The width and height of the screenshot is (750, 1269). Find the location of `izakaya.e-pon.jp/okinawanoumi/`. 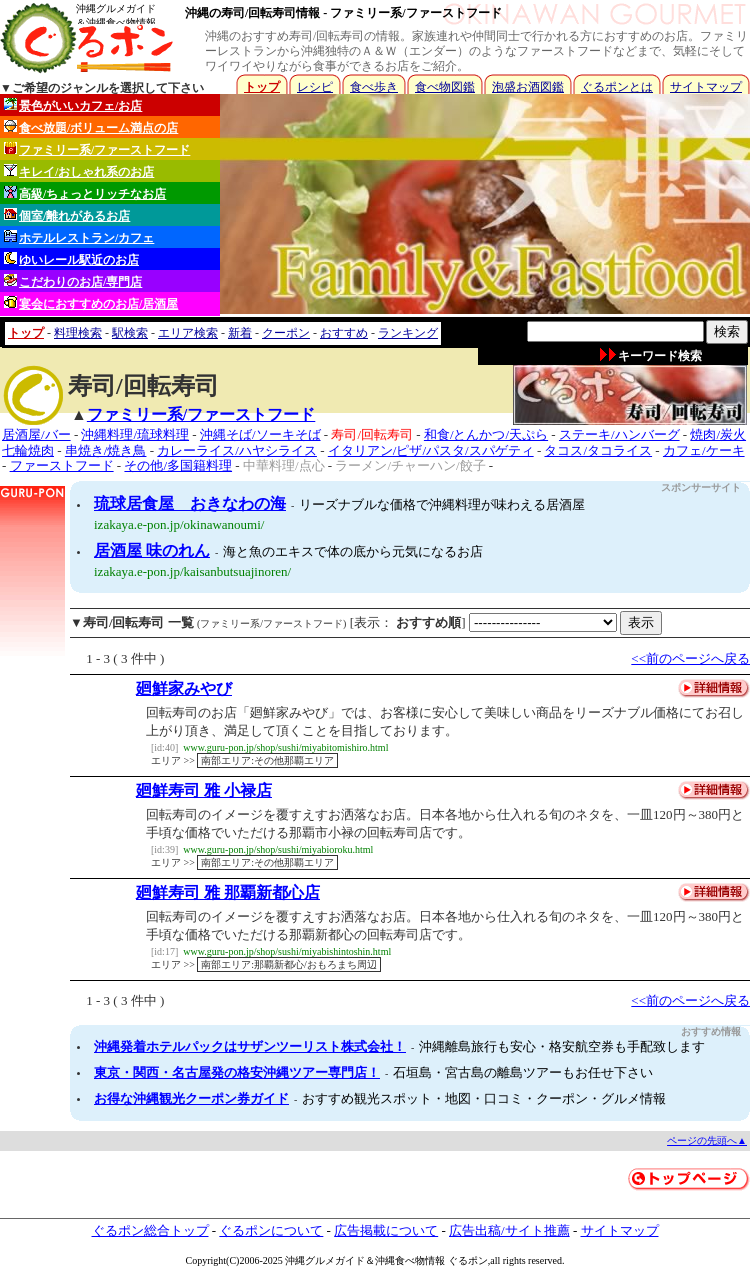

izakaya.e-pon.jp/okinawanoumi/ is located at coordinates (179, 524).